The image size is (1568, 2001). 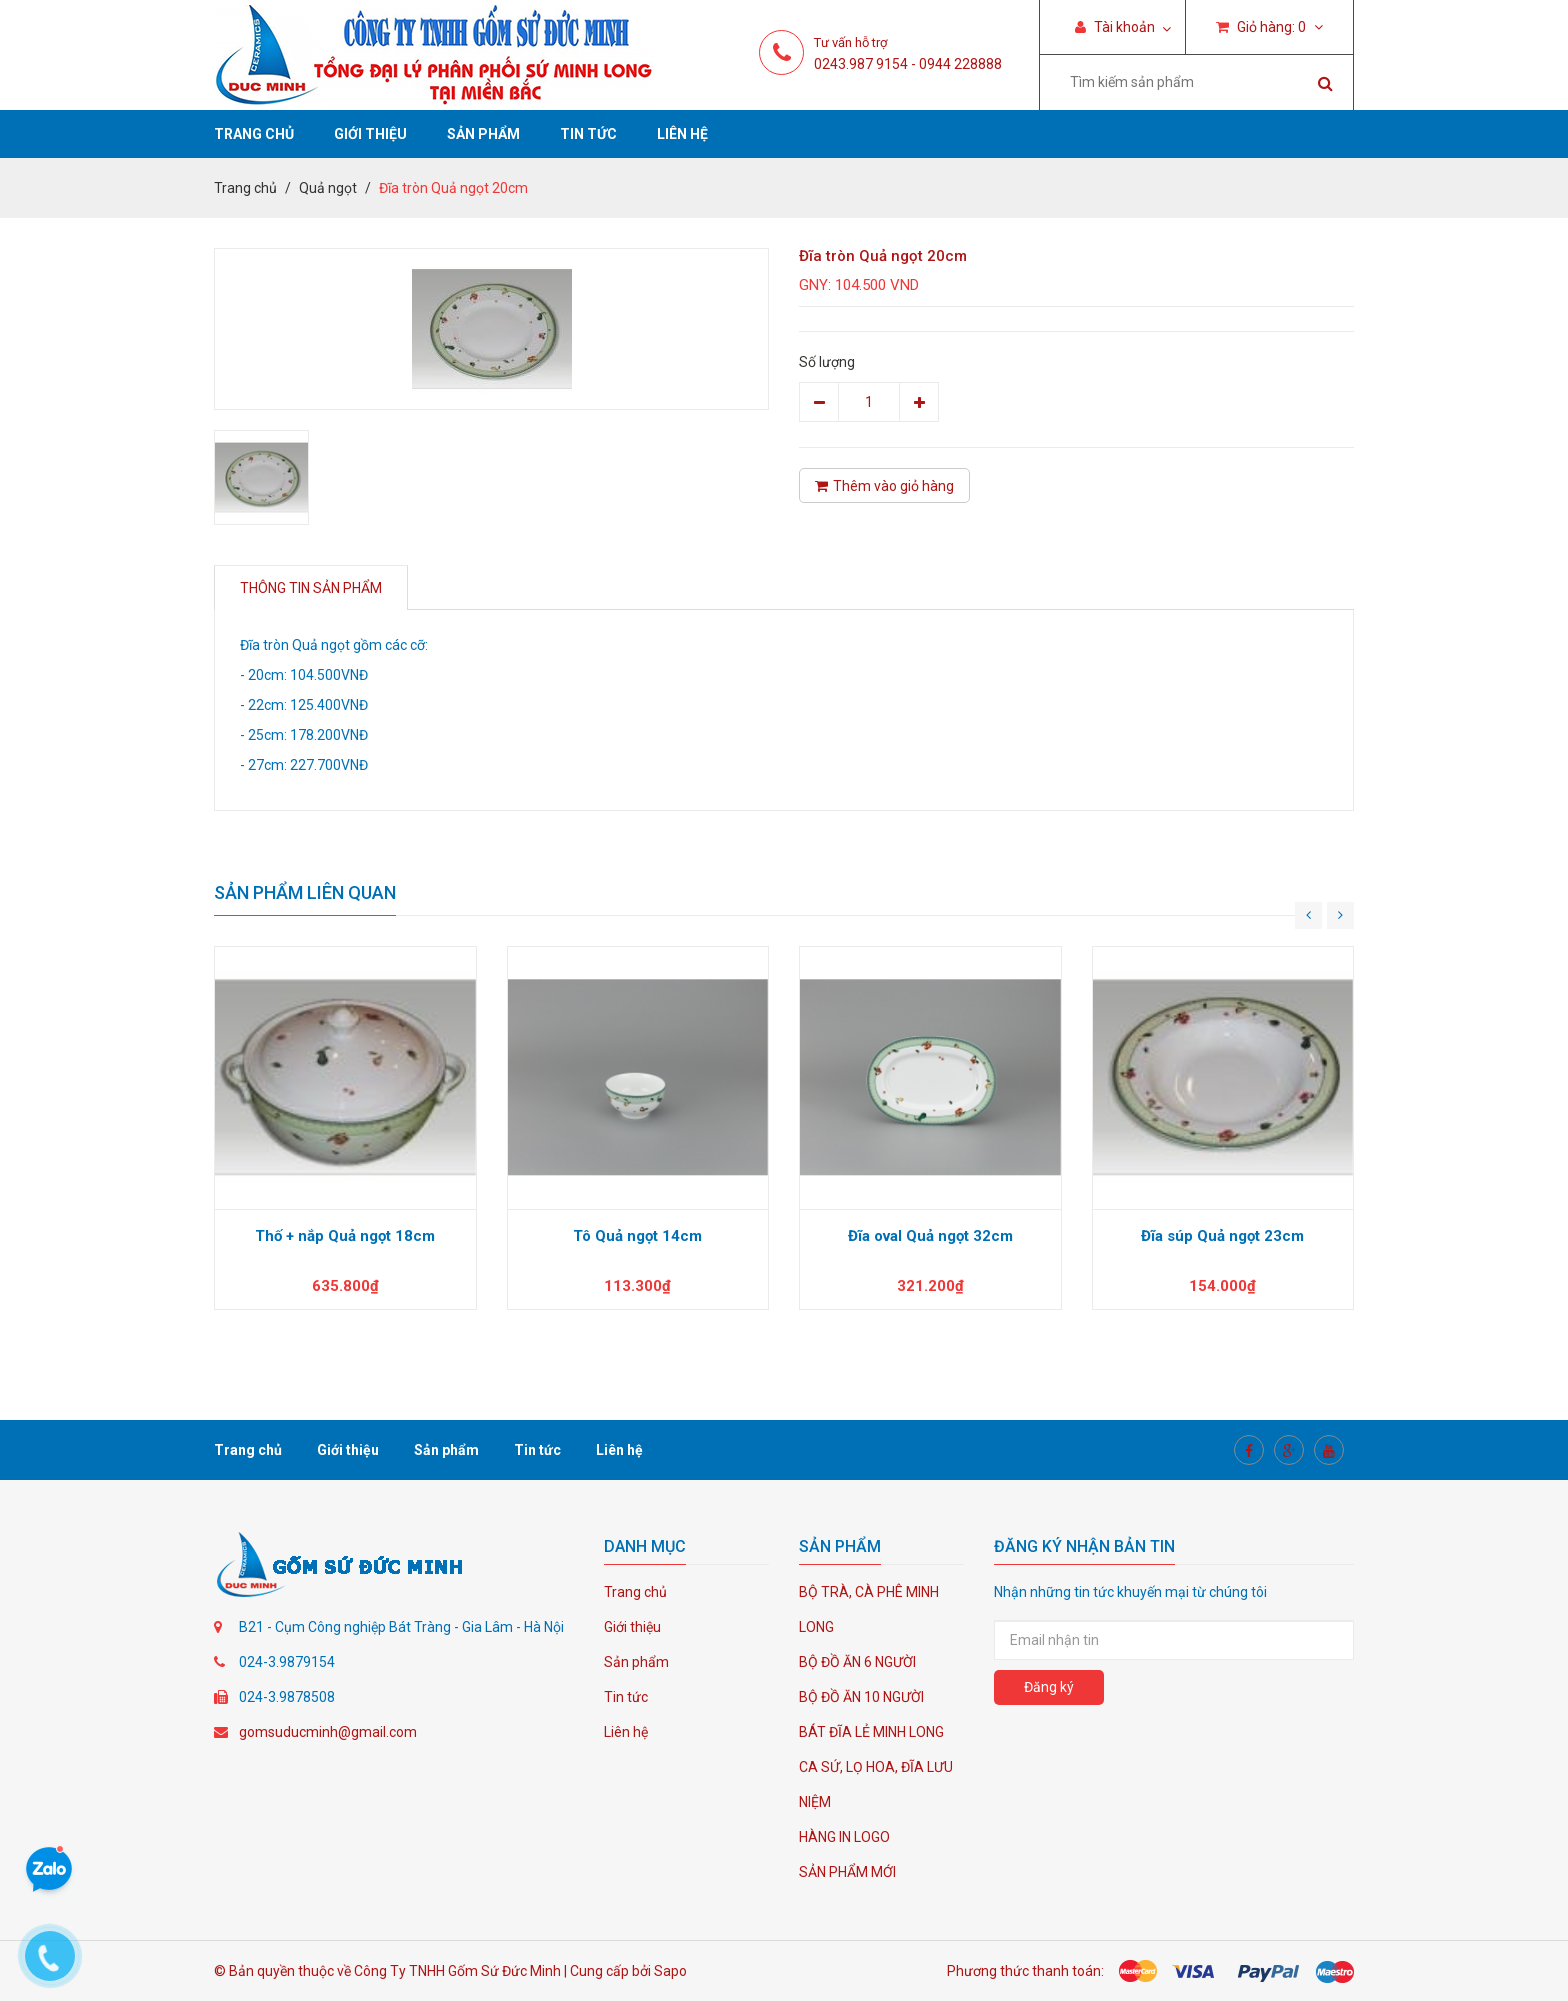 I want to click on Thố + nắp Quả ngọt 18cm, so click(x=345, y=1236).